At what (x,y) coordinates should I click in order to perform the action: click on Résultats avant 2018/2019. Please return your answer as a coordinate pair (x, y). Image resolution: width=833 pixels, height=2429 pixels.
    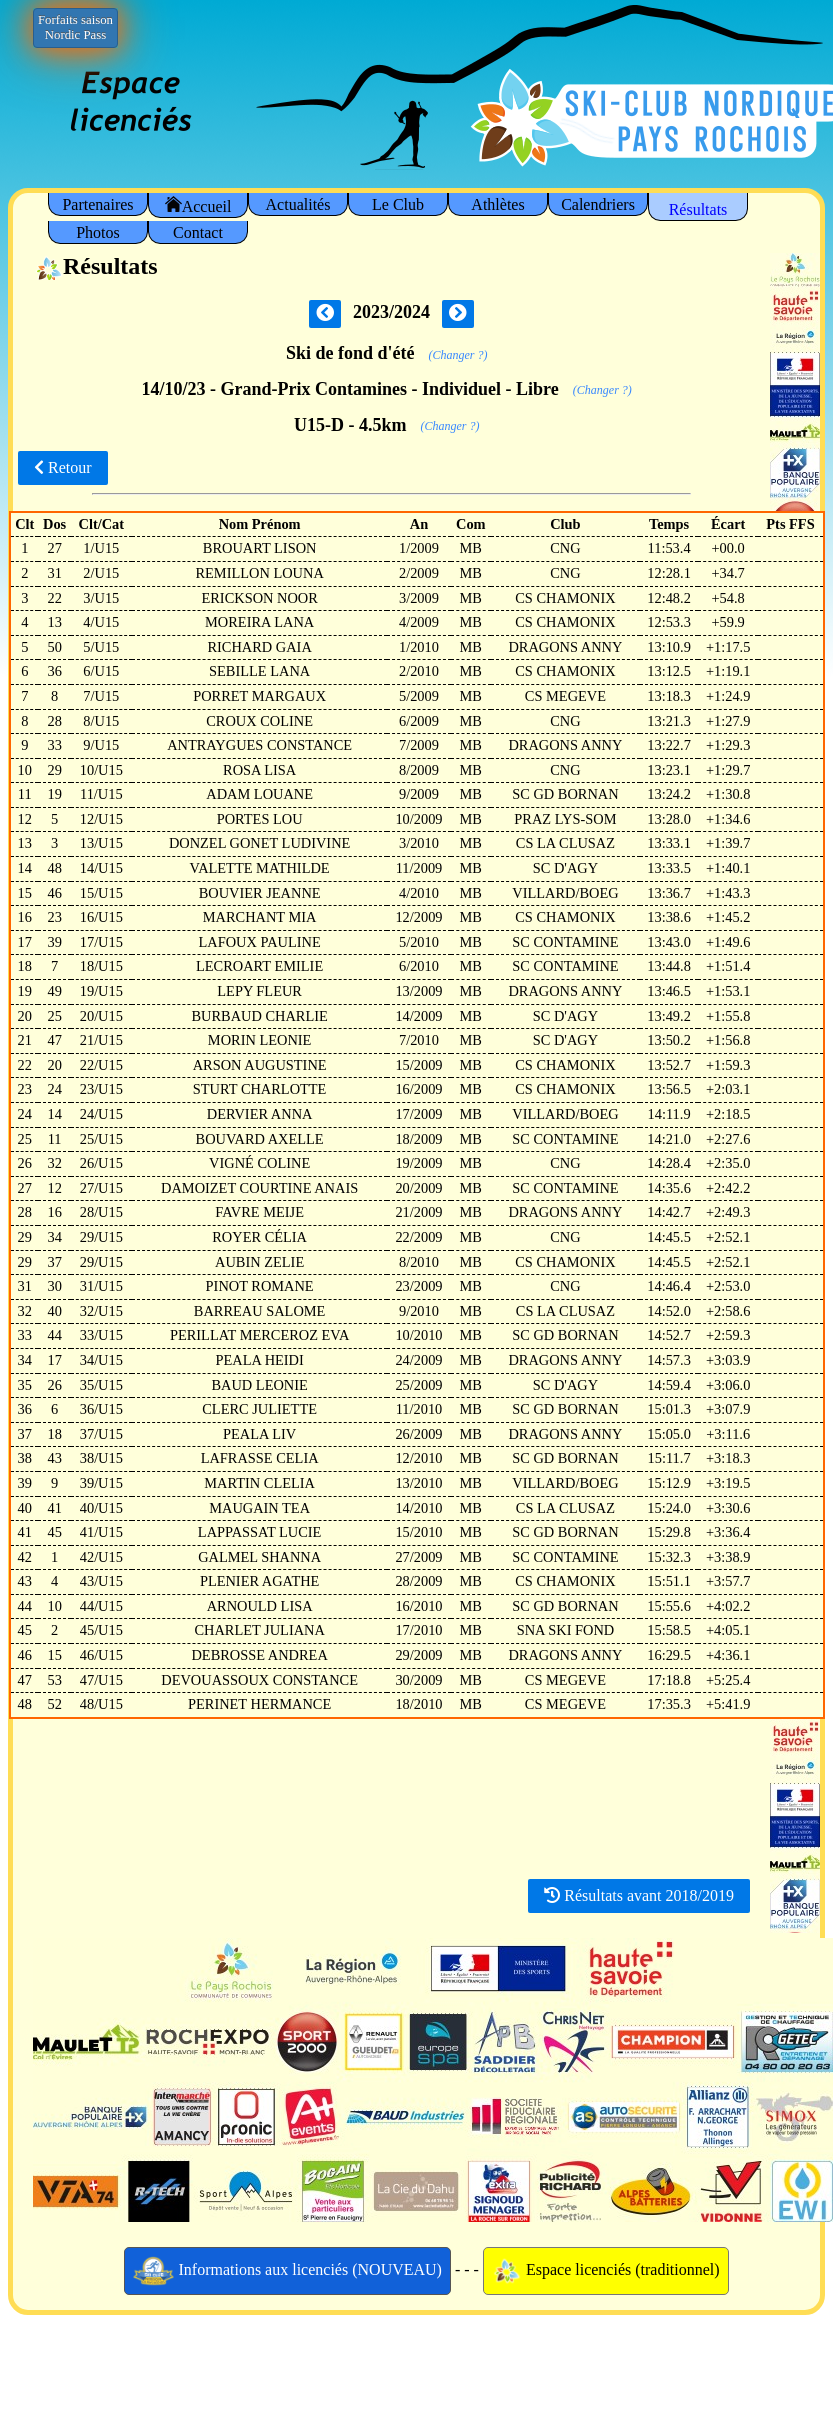
    Looking at the image, I should click on (639, 1895).